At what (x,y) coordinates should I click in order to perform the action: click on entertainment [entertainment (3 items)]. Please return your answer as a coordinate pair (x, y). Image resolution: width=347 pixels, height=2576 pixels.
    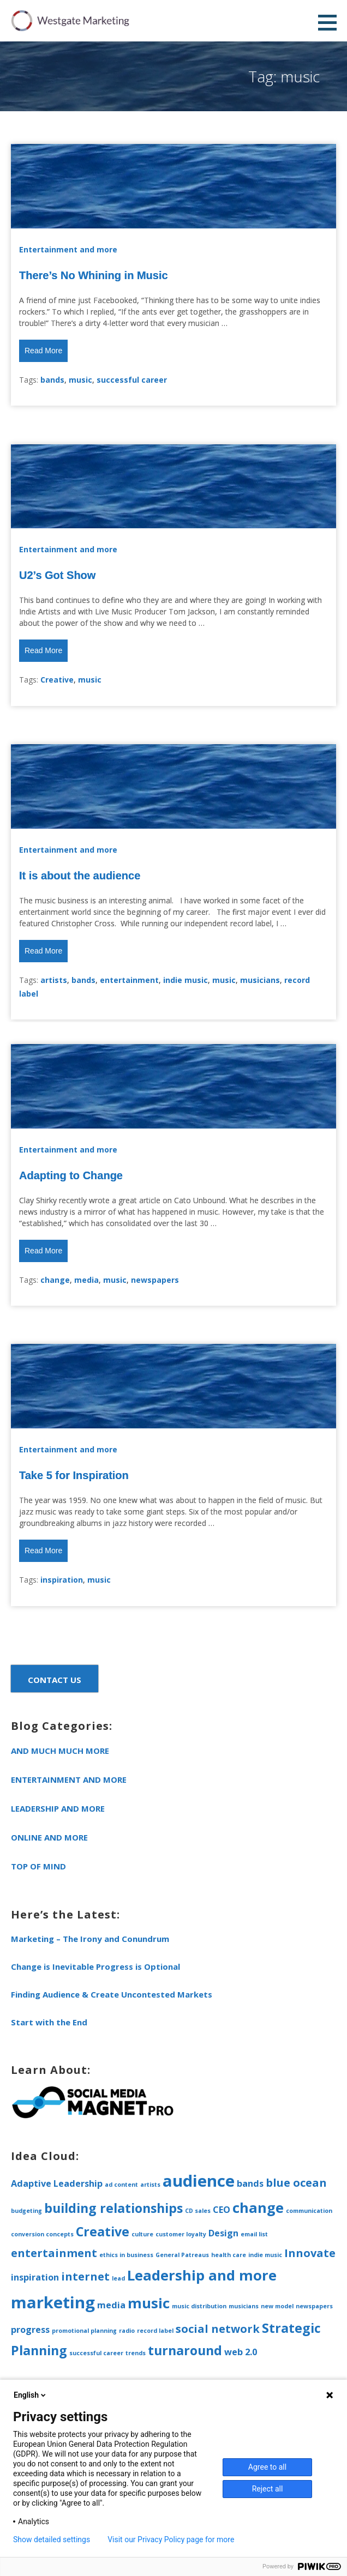
    Looking at the image, I should click on (54, 2253).